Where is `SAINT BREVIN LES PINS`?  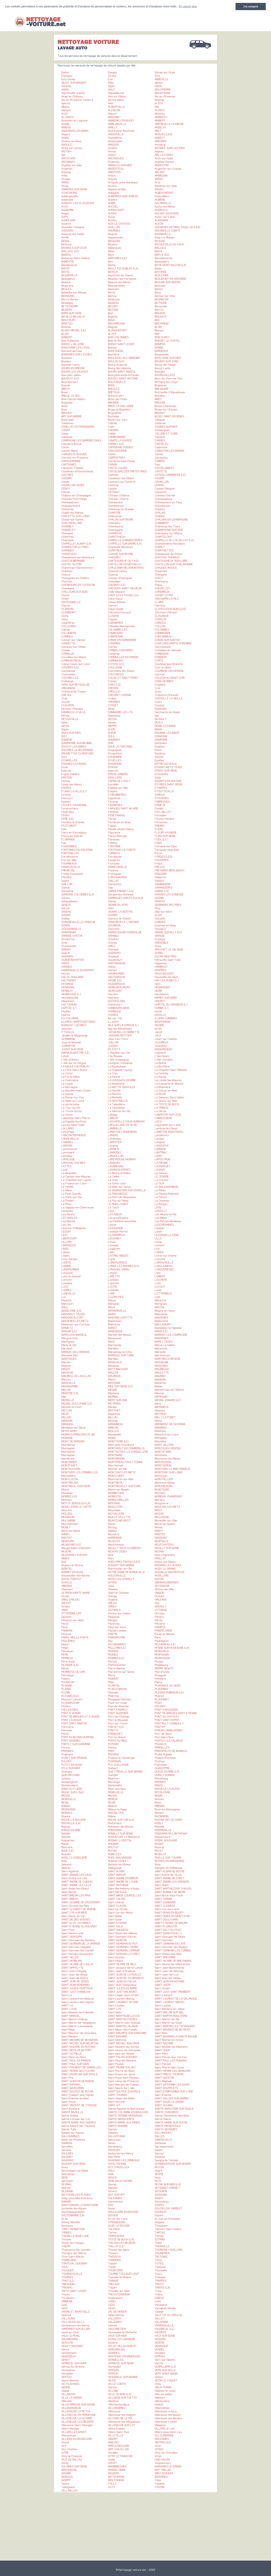
SAINT BREVIN LES PINS is located at coordinates (75, 1895).